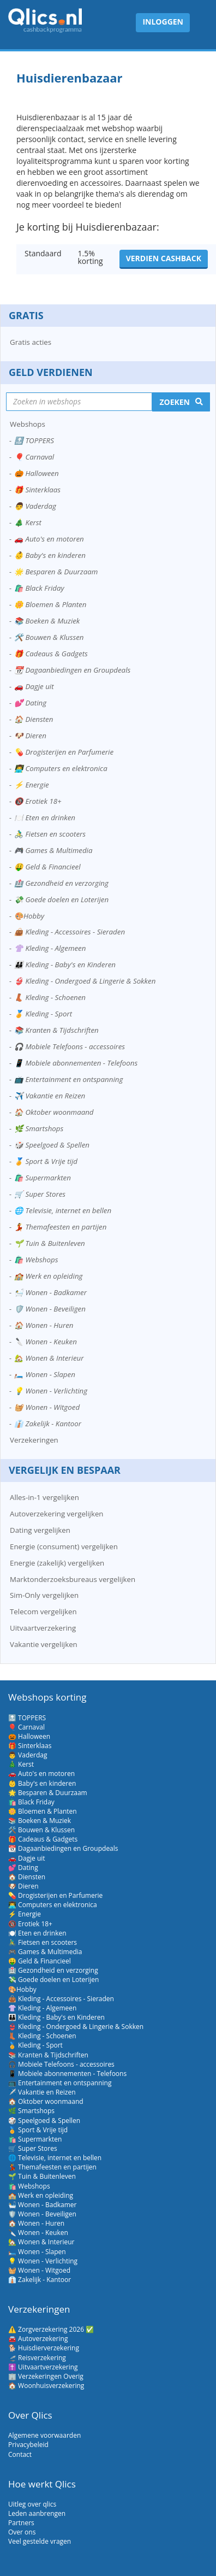 This screenshot has width=216, height=2576. I want to click on 👶 Baby's en kinderen, so click(50, 555).